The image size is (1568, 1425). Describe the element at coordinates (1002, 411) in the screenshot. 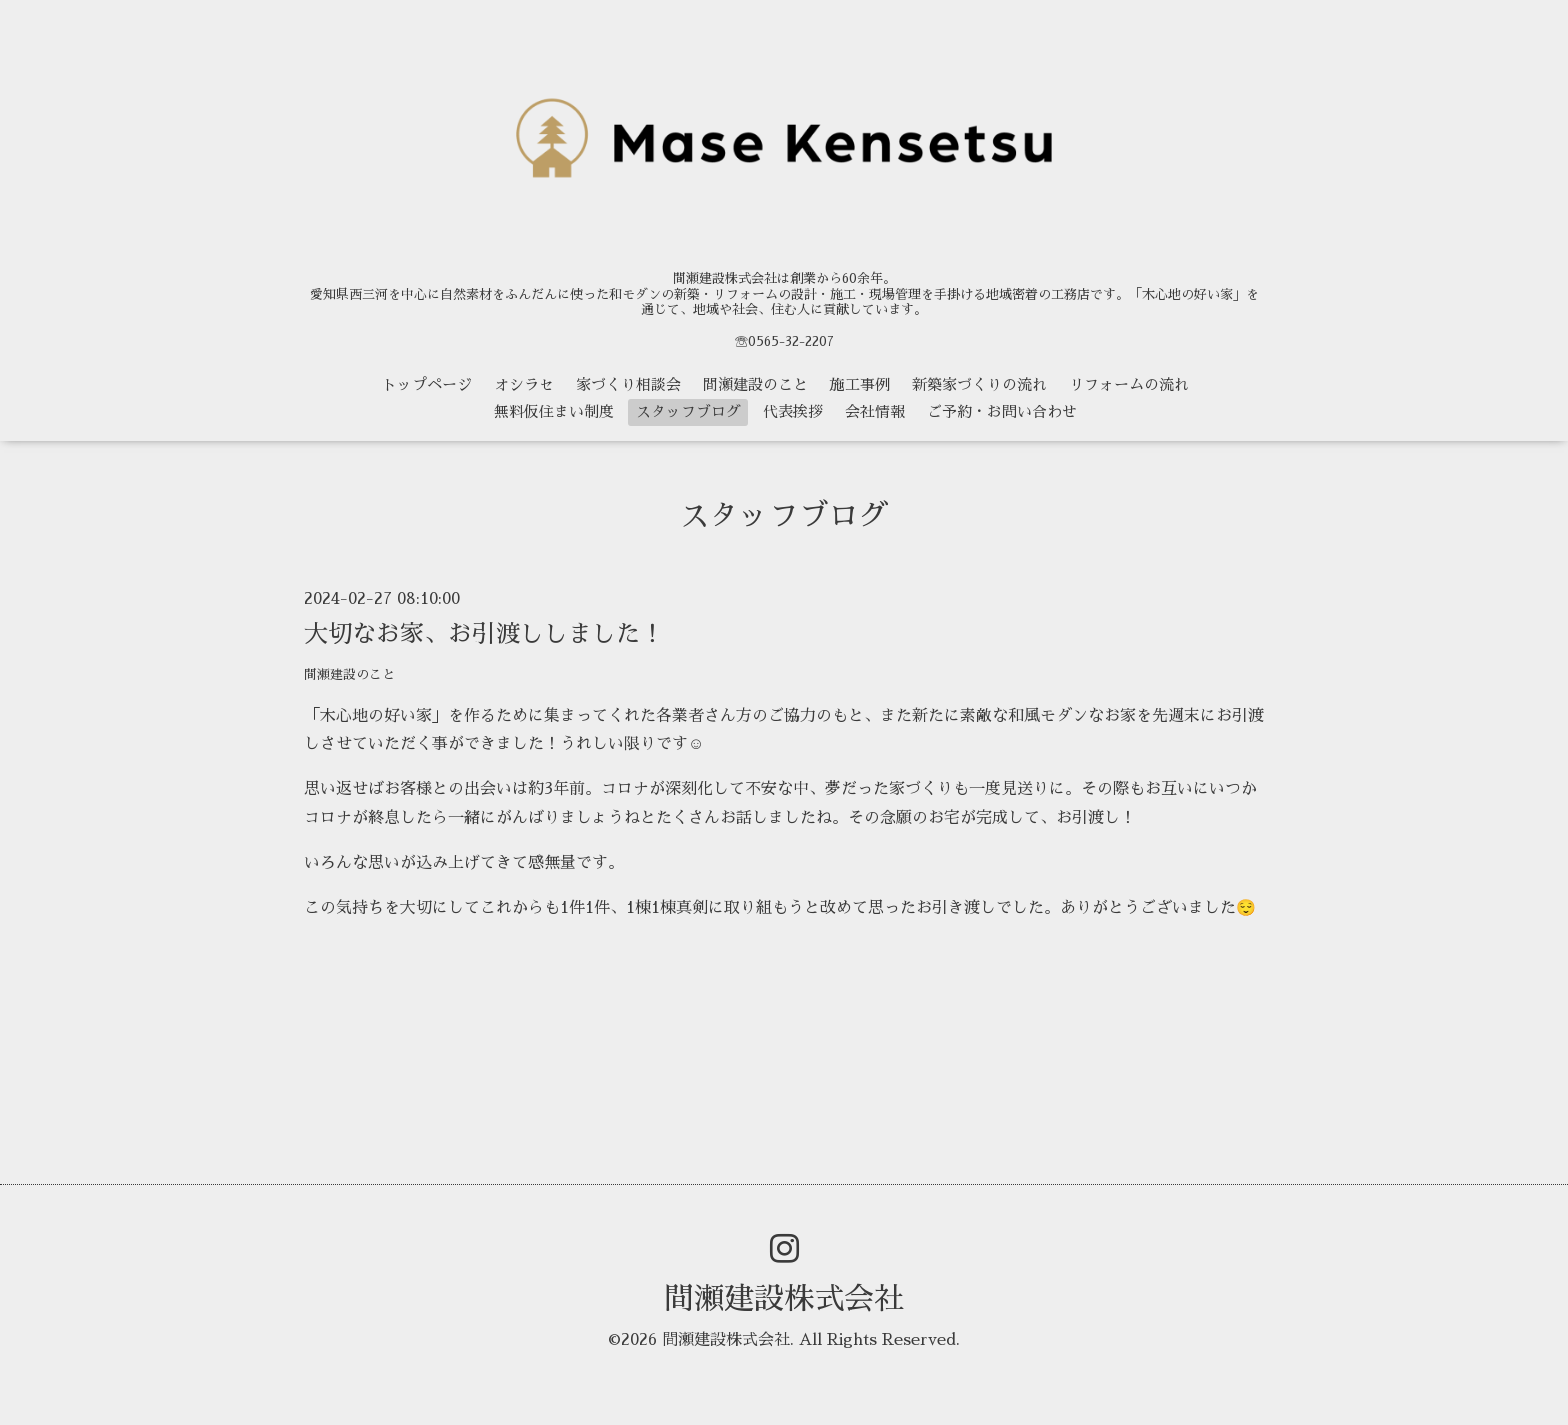

I see `ご予約・お問い合わせ` at that location.